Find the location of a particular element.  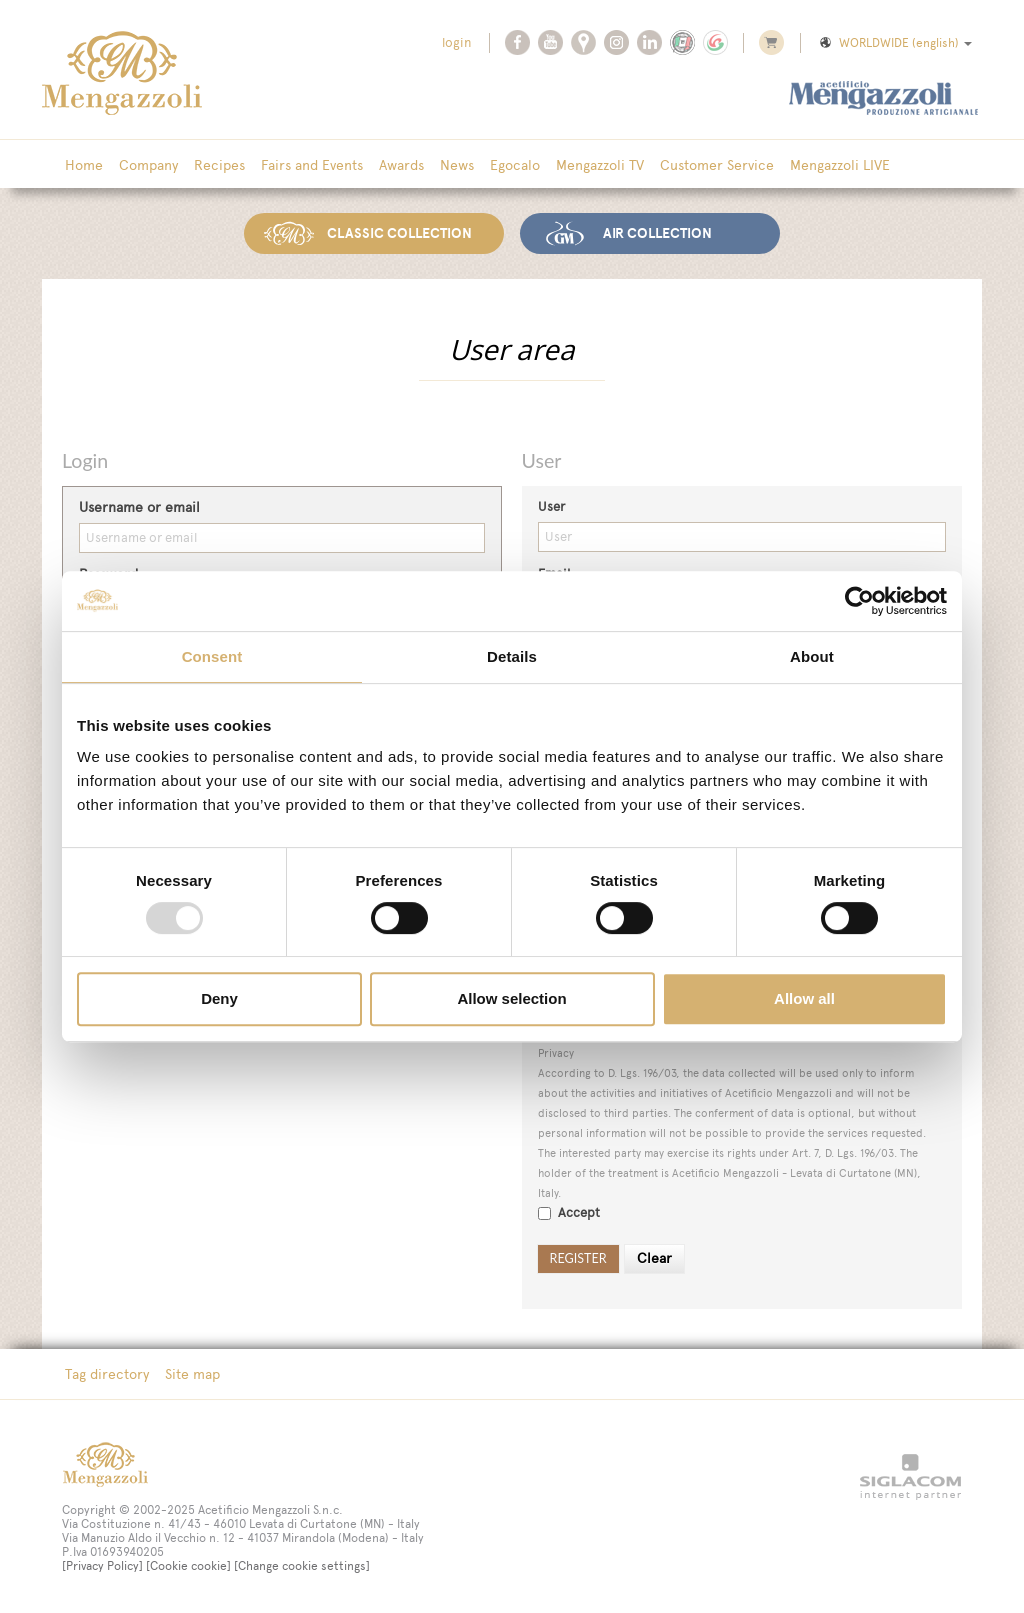

Allow selection is located at coordinates (511, 998).